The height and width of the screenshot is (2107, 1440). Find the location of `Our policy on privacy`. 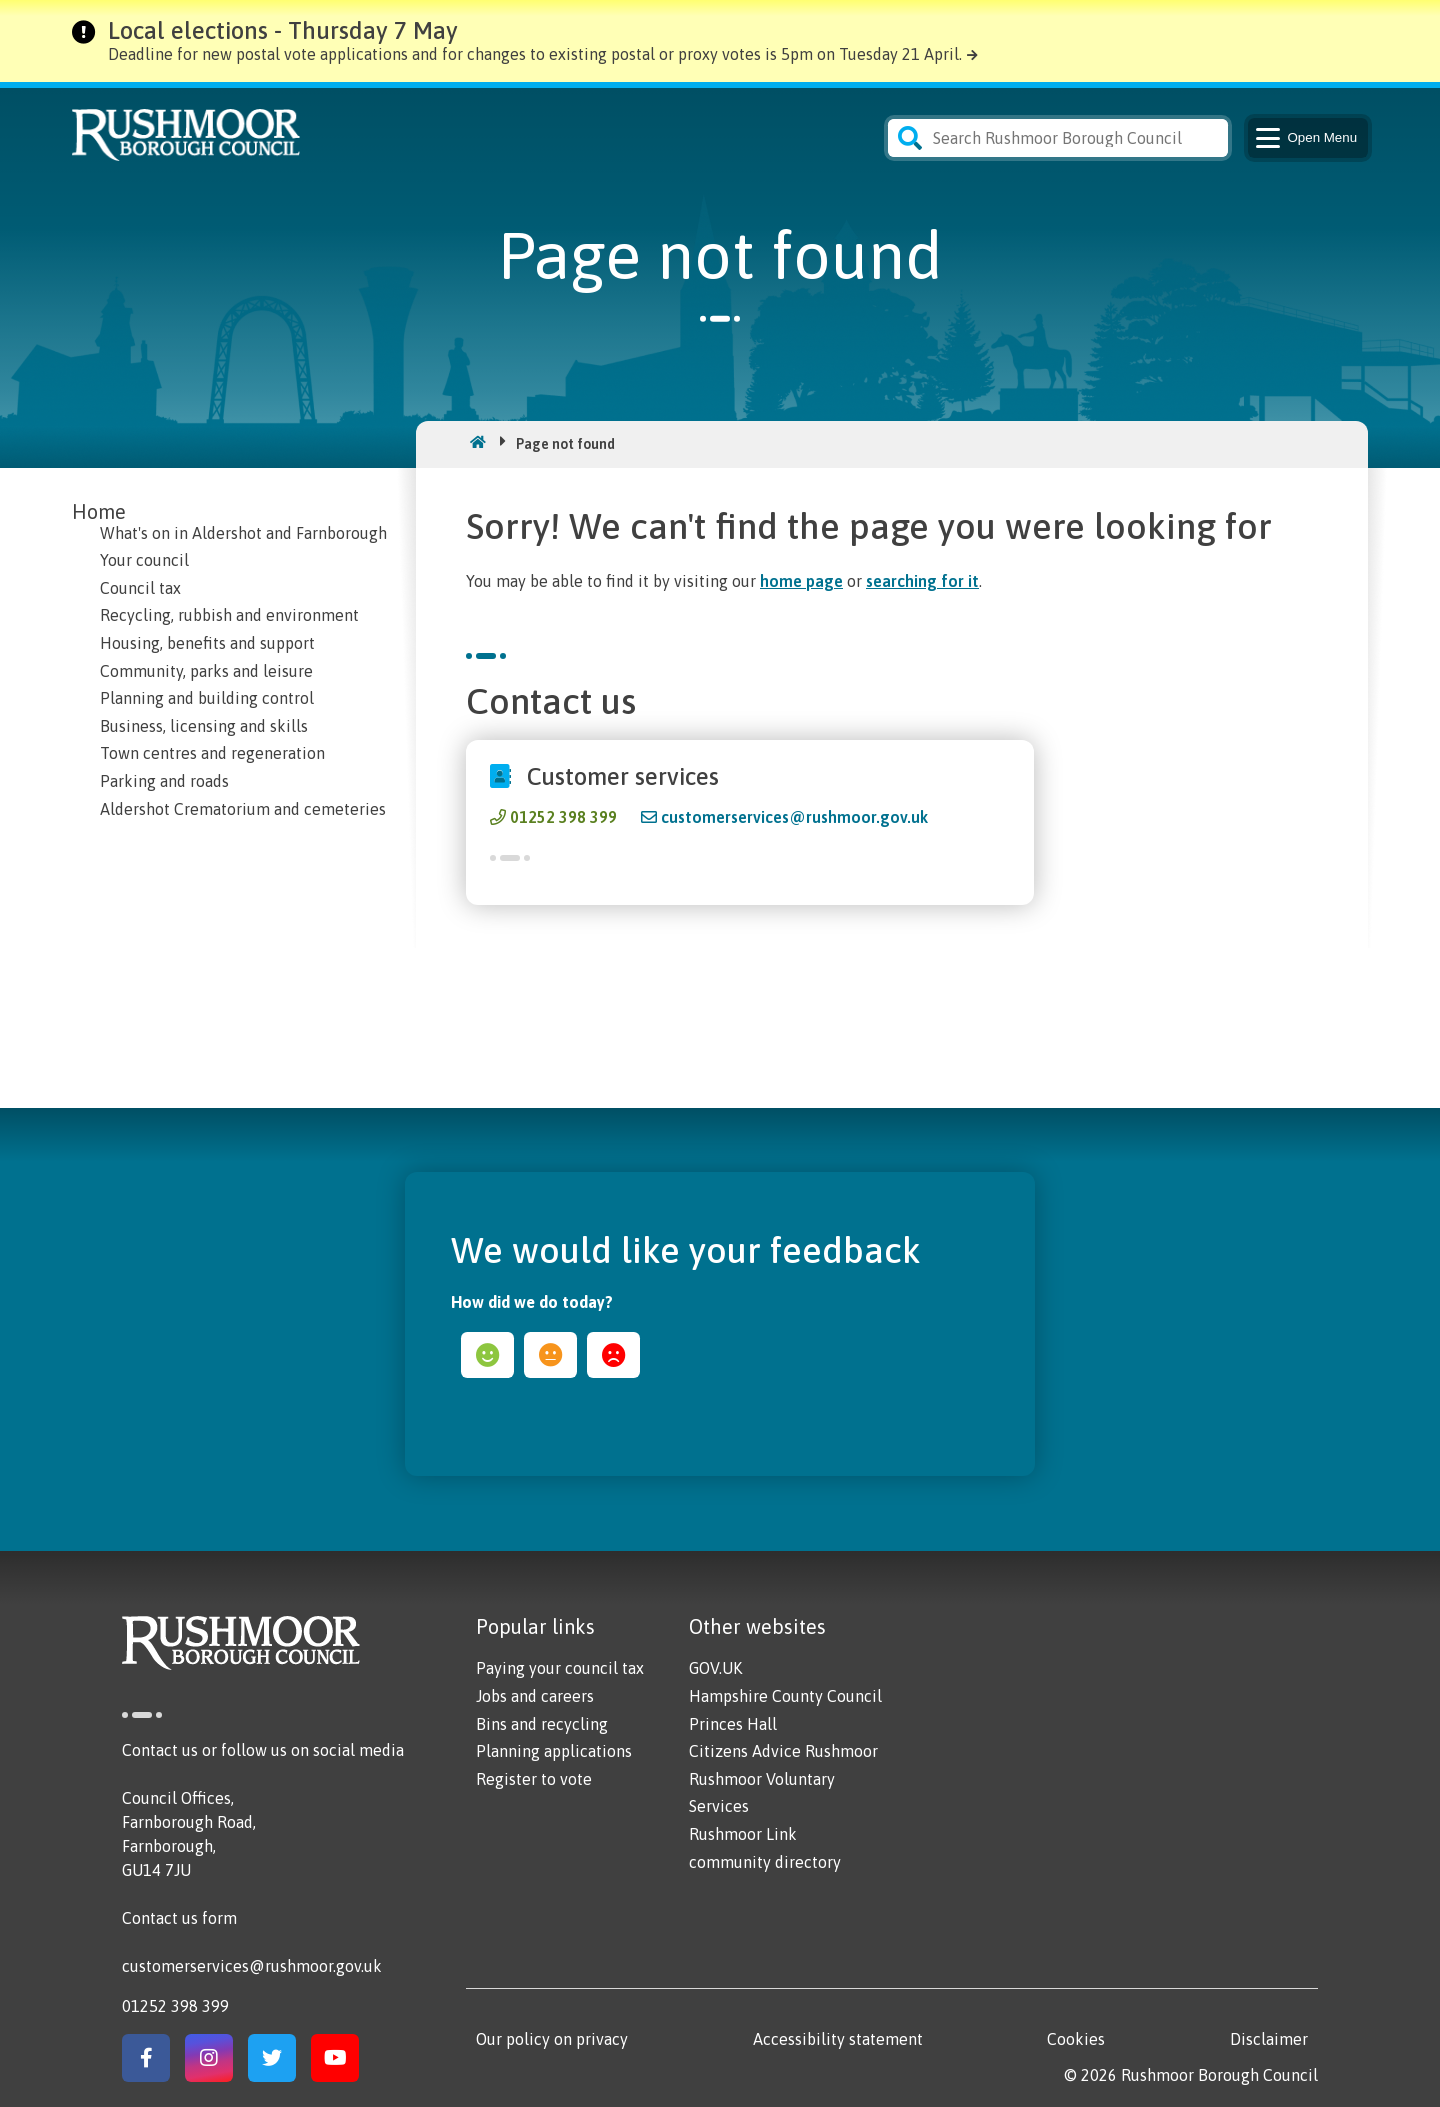

Our policy on privacy is located at coordinates (552, 2039).